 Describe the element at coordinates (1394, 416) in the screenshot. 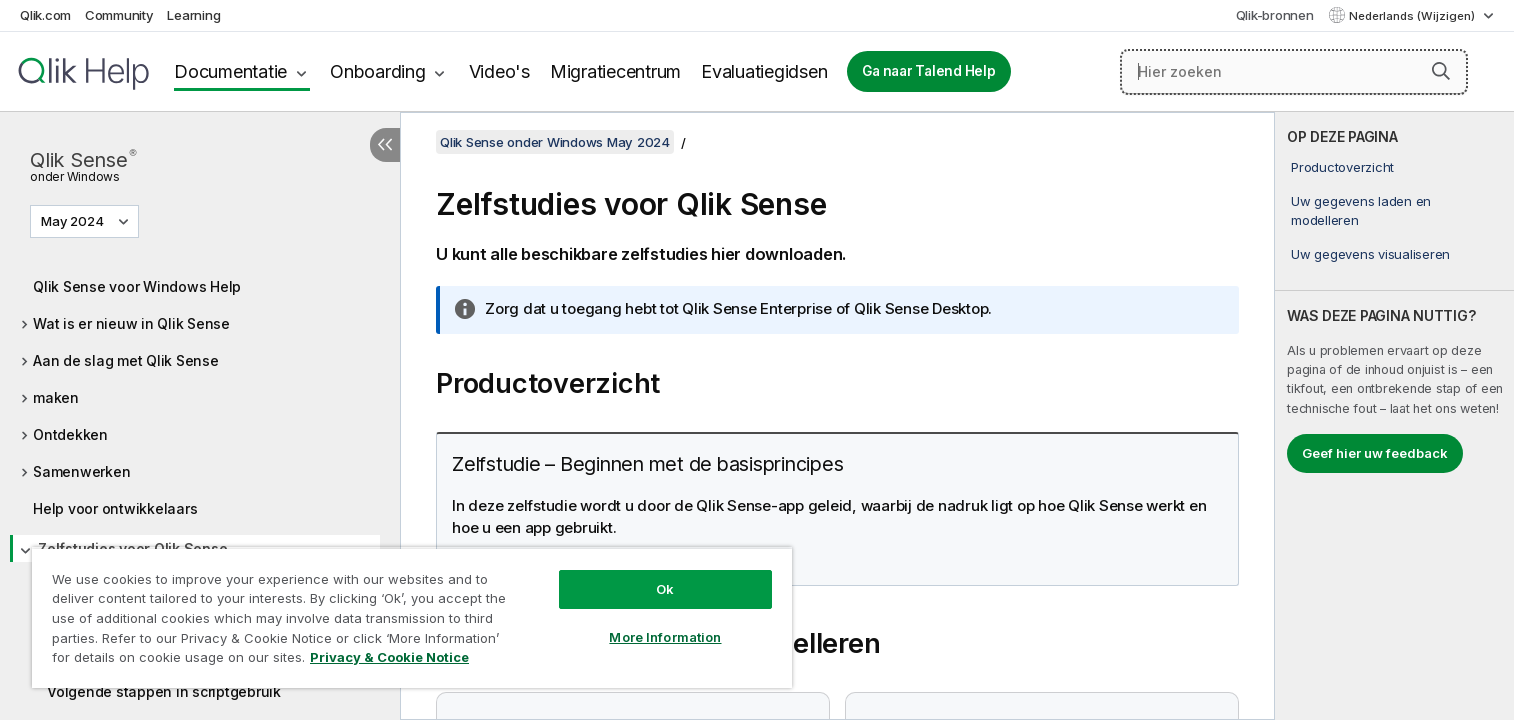

I see `[complementary]` at that location.